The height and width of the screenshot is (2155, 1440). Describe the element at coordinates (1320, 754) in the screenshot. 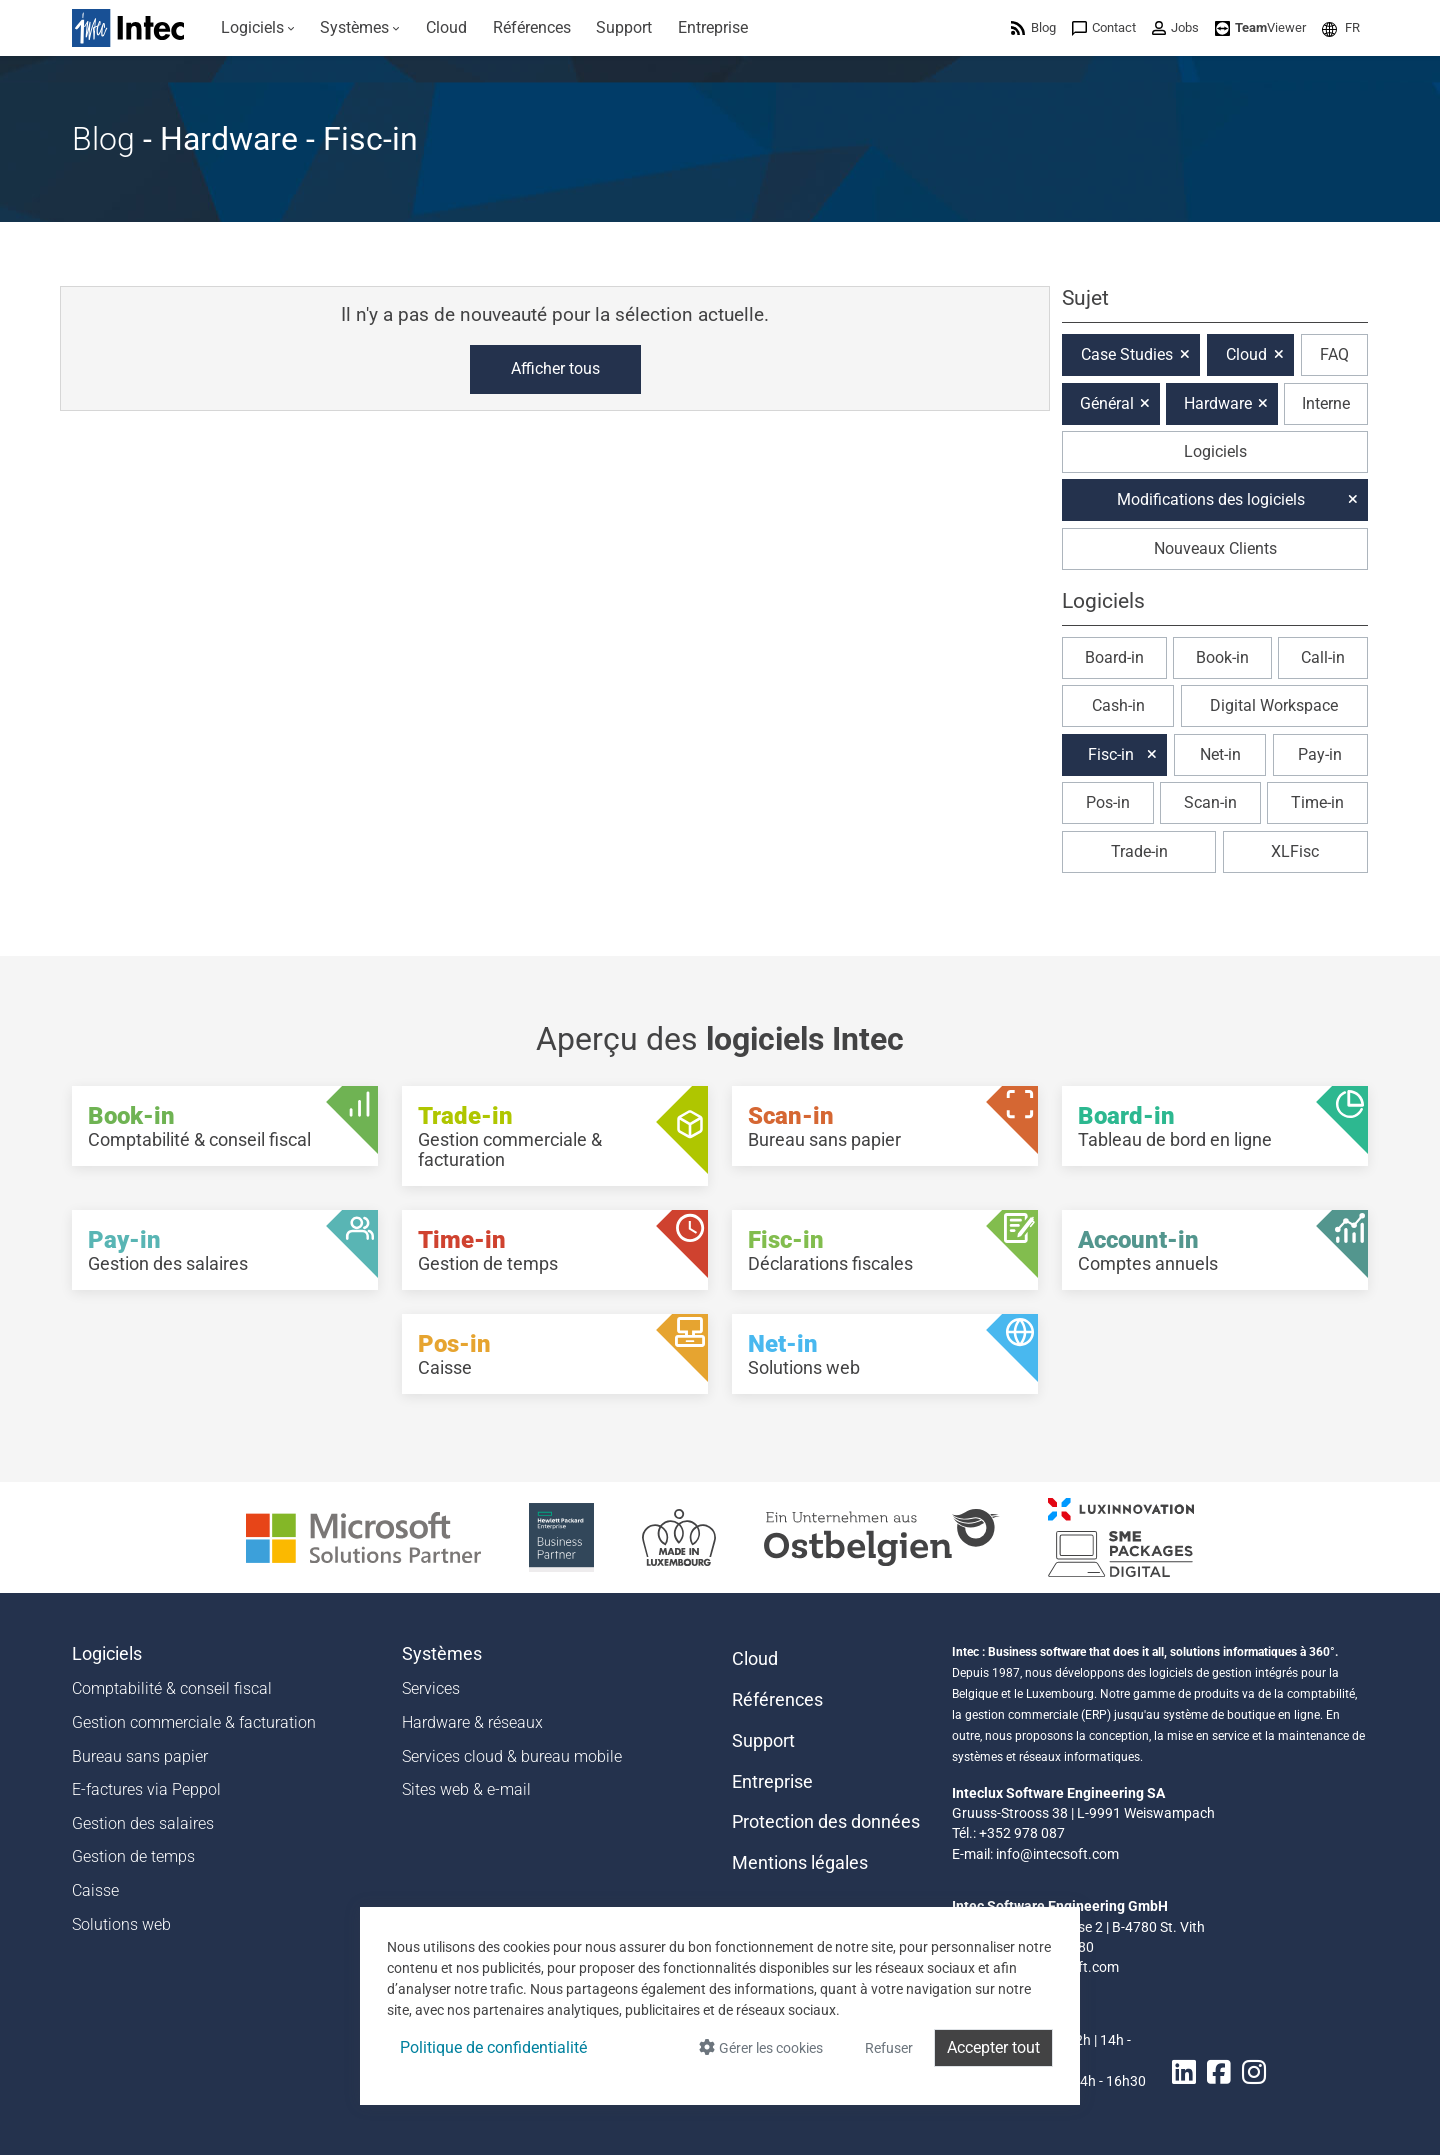

I see `Pay-in` at that location.